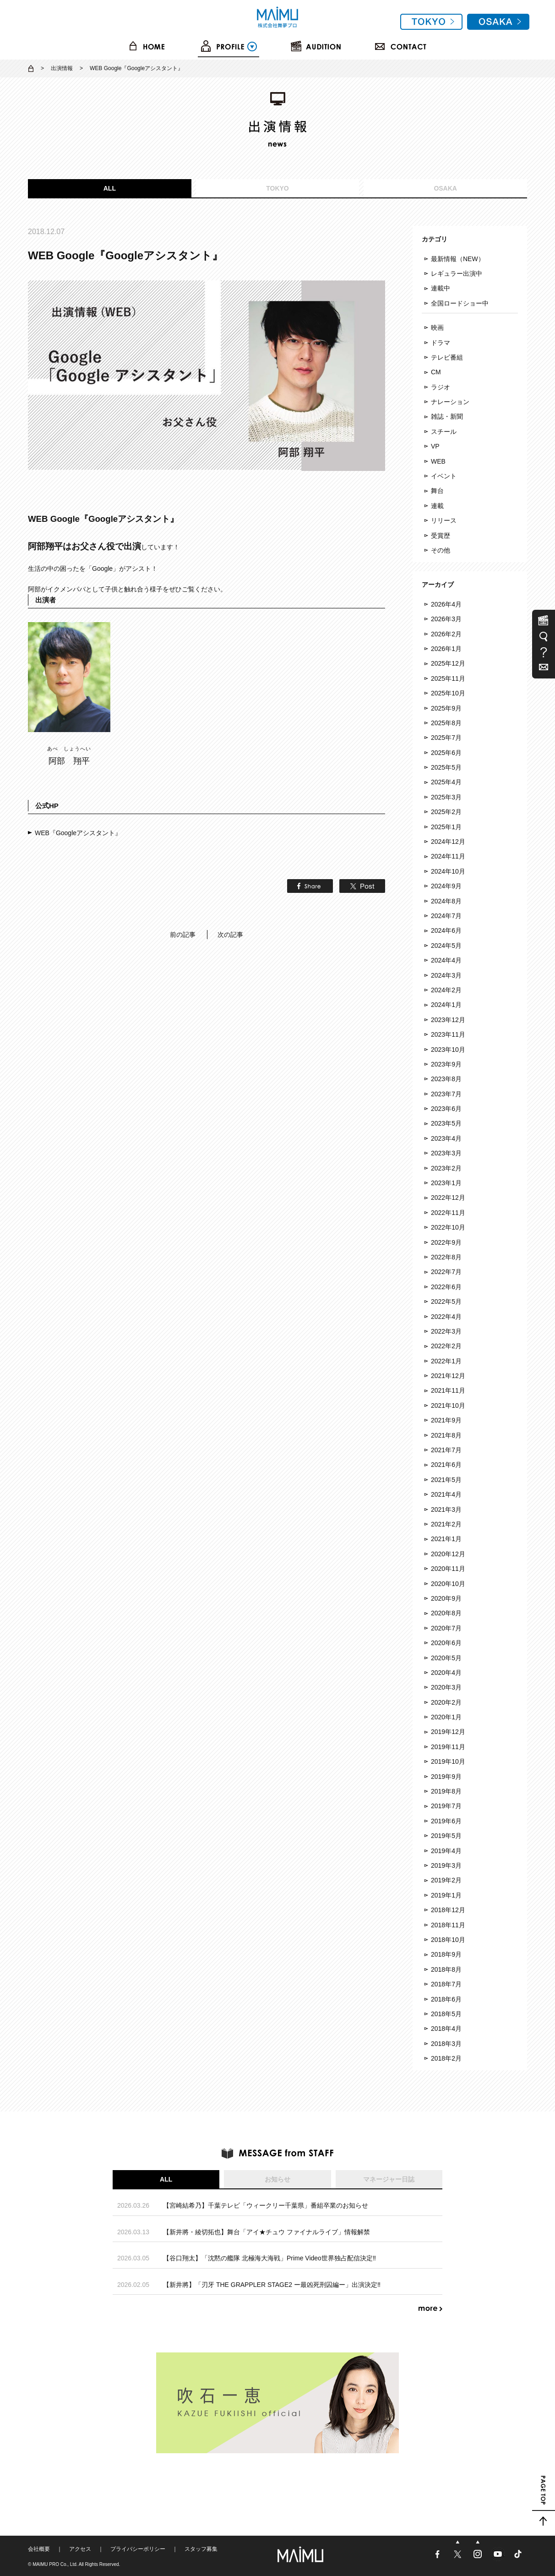 This screenshot has width=555, height=2576. Describe the element at coordinates (446, 1524) in the screenshot. I see `2021年2月` at that location.